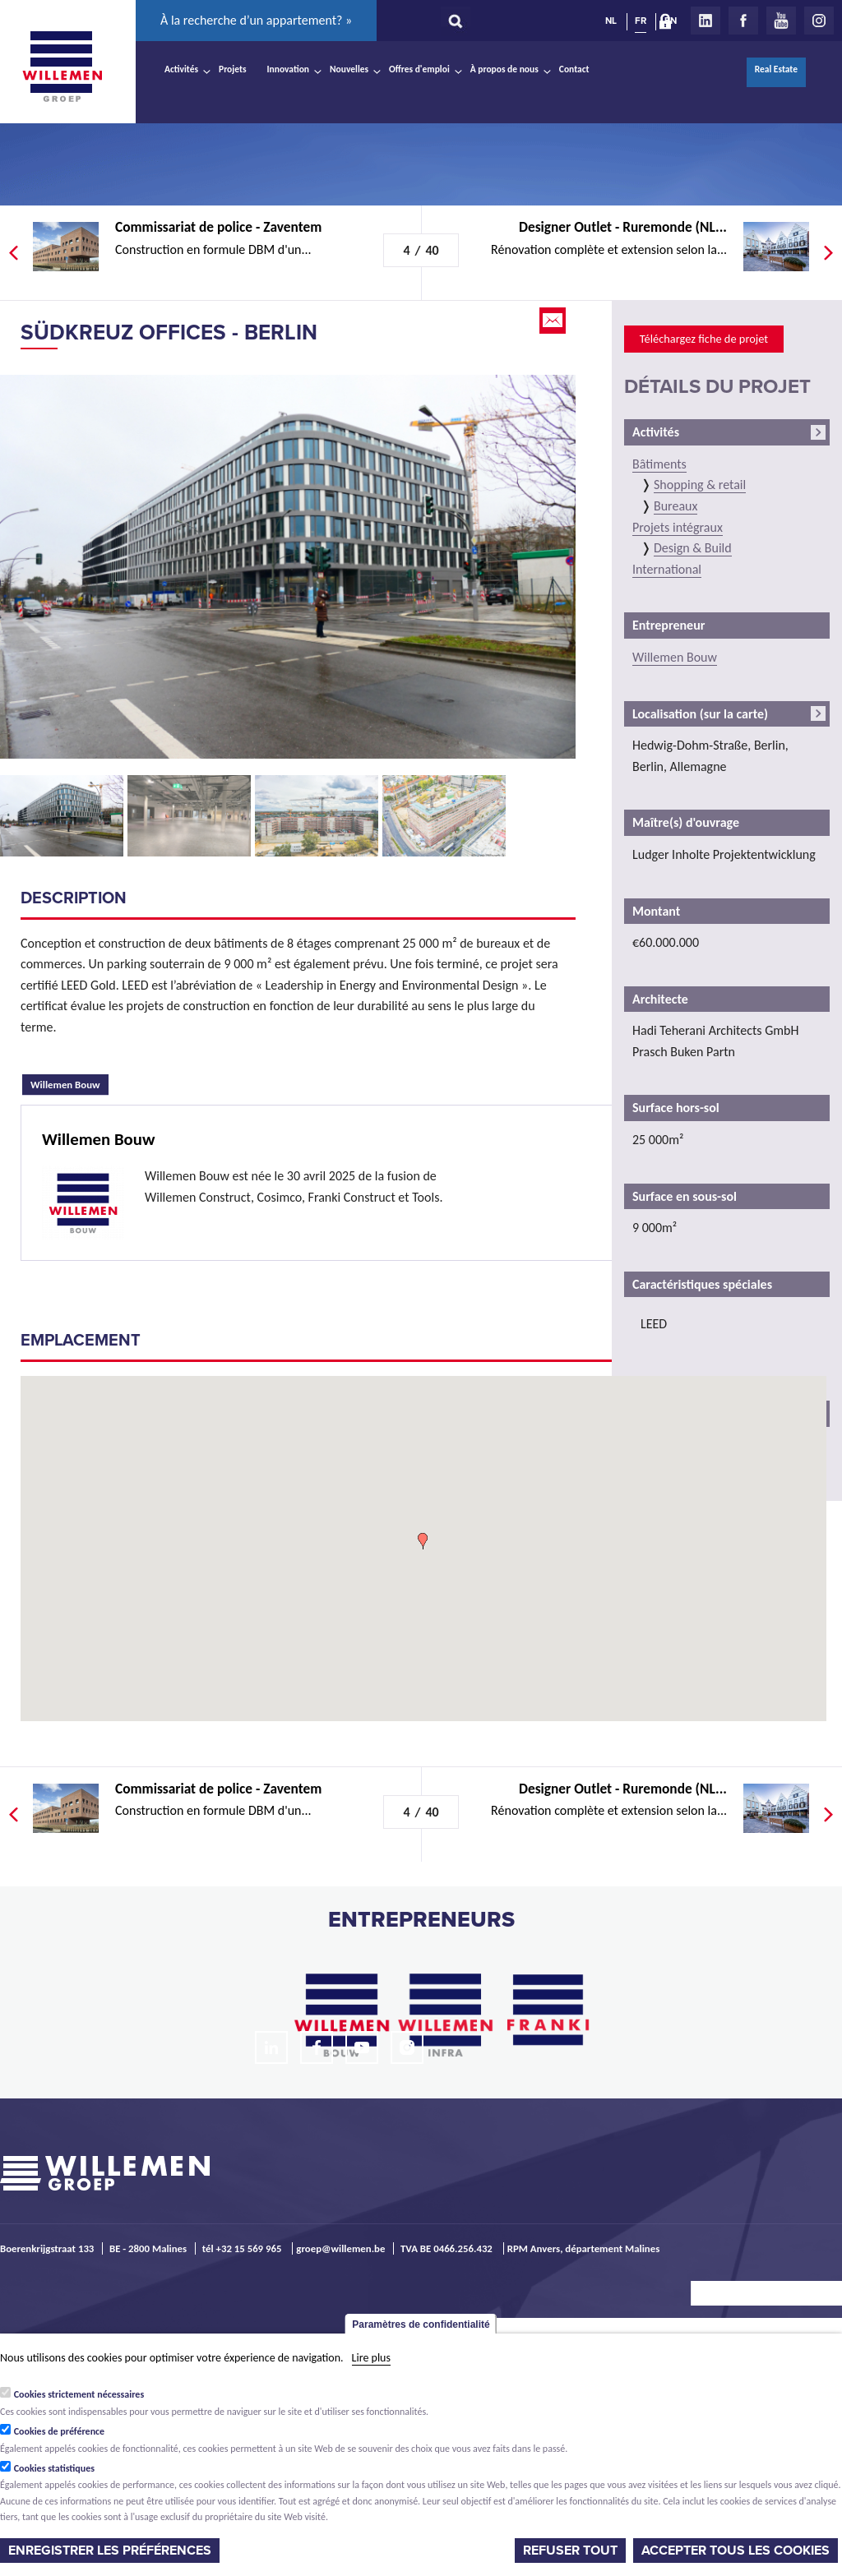 Image resolution: width=842 pixels, height=2576 pixels. What do you see at coordinates (109, 2550) in the screenshot?
I see `Enregistrer les préférences` at bounding box center [109, 2550].